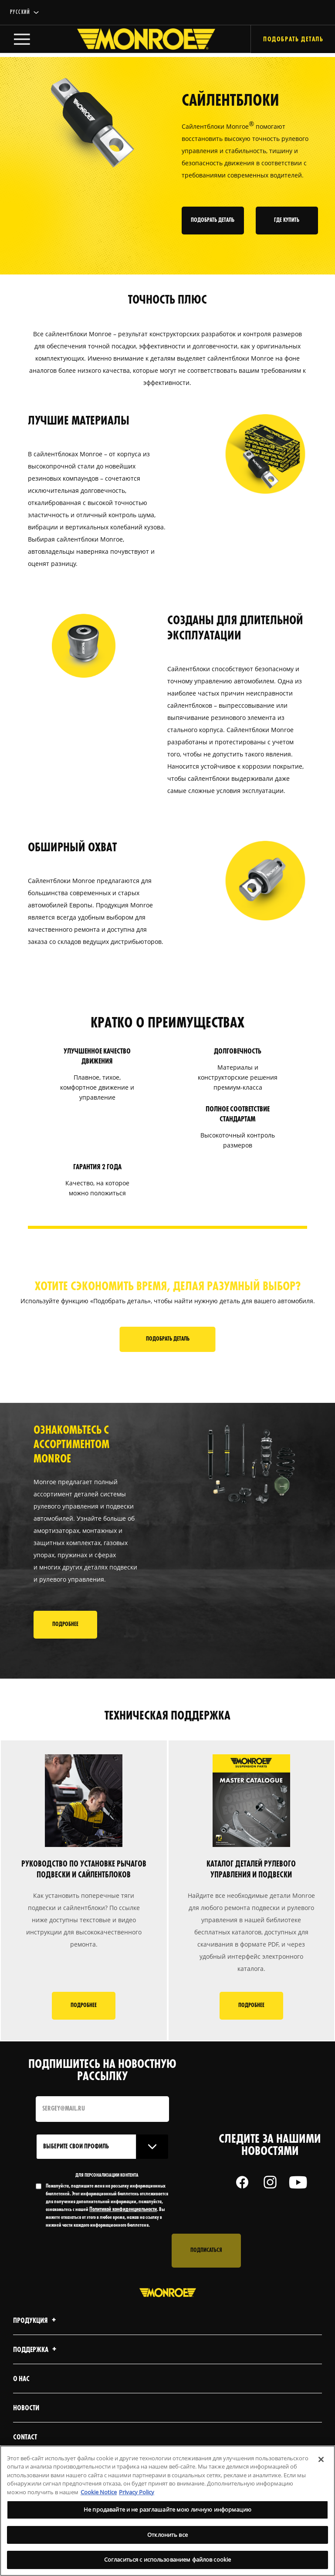 This screenshot has width=335, height=2576. What do you see at coordinates (321, 2459) in the screenshot?
I see `[Закрыть]` at bounding box center [321, 2459].